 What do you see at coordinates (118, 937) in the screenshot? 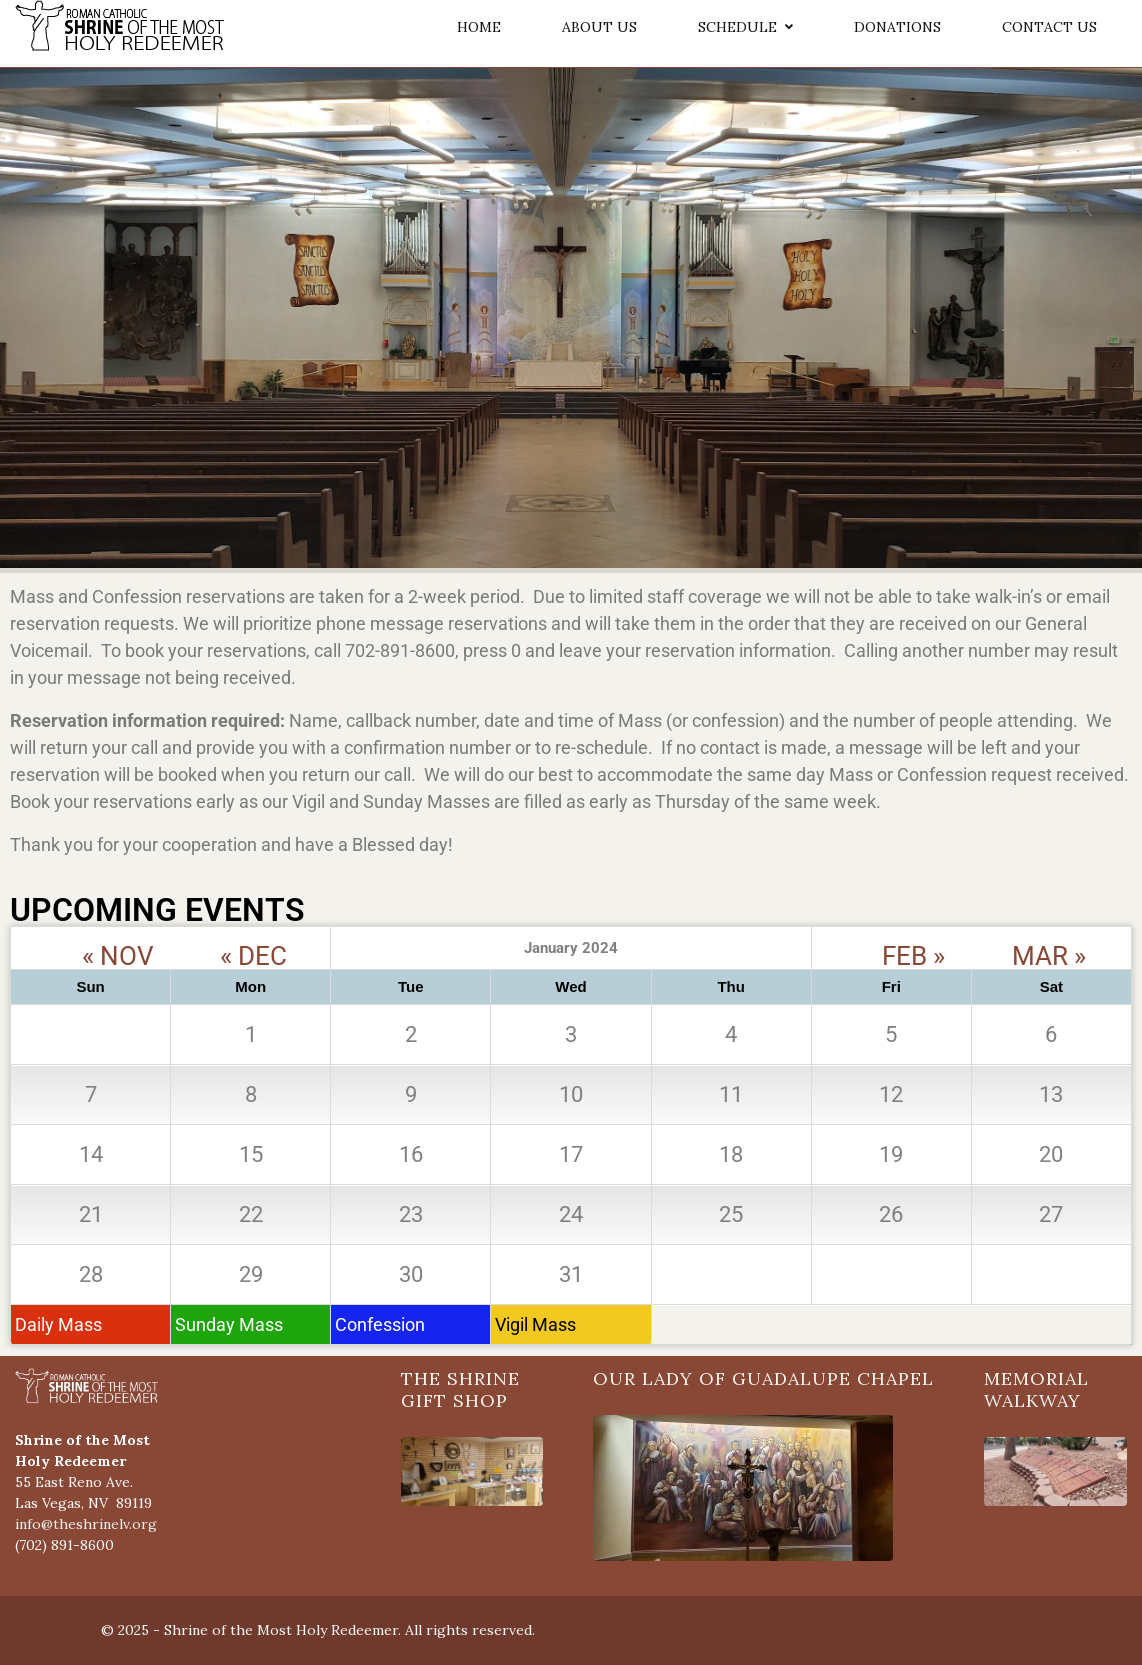
I see `« NOV` at bounding box center [118, 937].